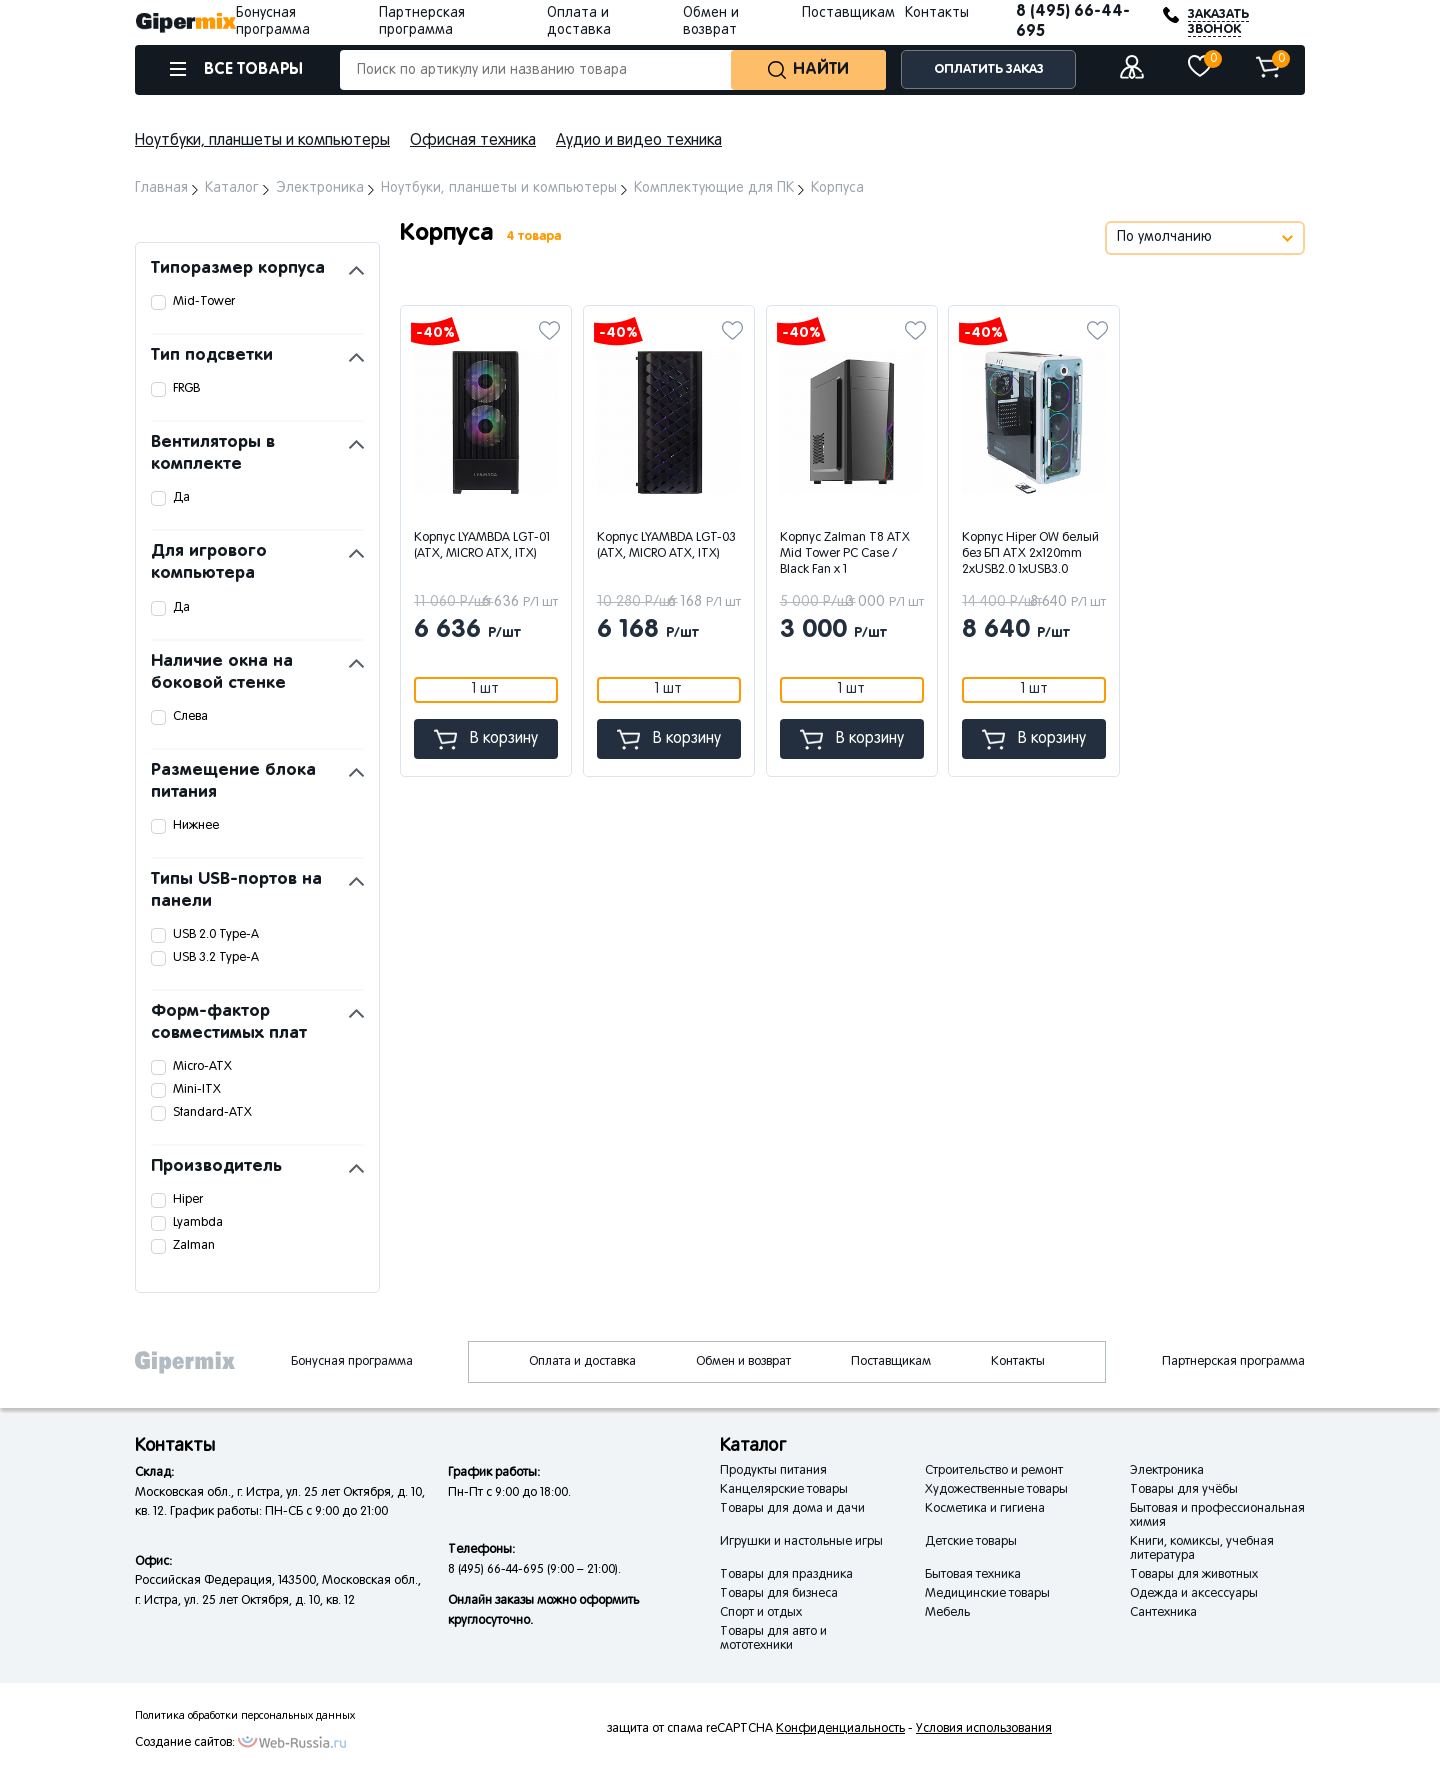 The image size is (1440, 1776). Describe the element at coordinates (482, 546) in the screenshot. I see `Корпус LYAMBDA LGT-01 (ATX, MICRO ATX, ITX)` at that location.